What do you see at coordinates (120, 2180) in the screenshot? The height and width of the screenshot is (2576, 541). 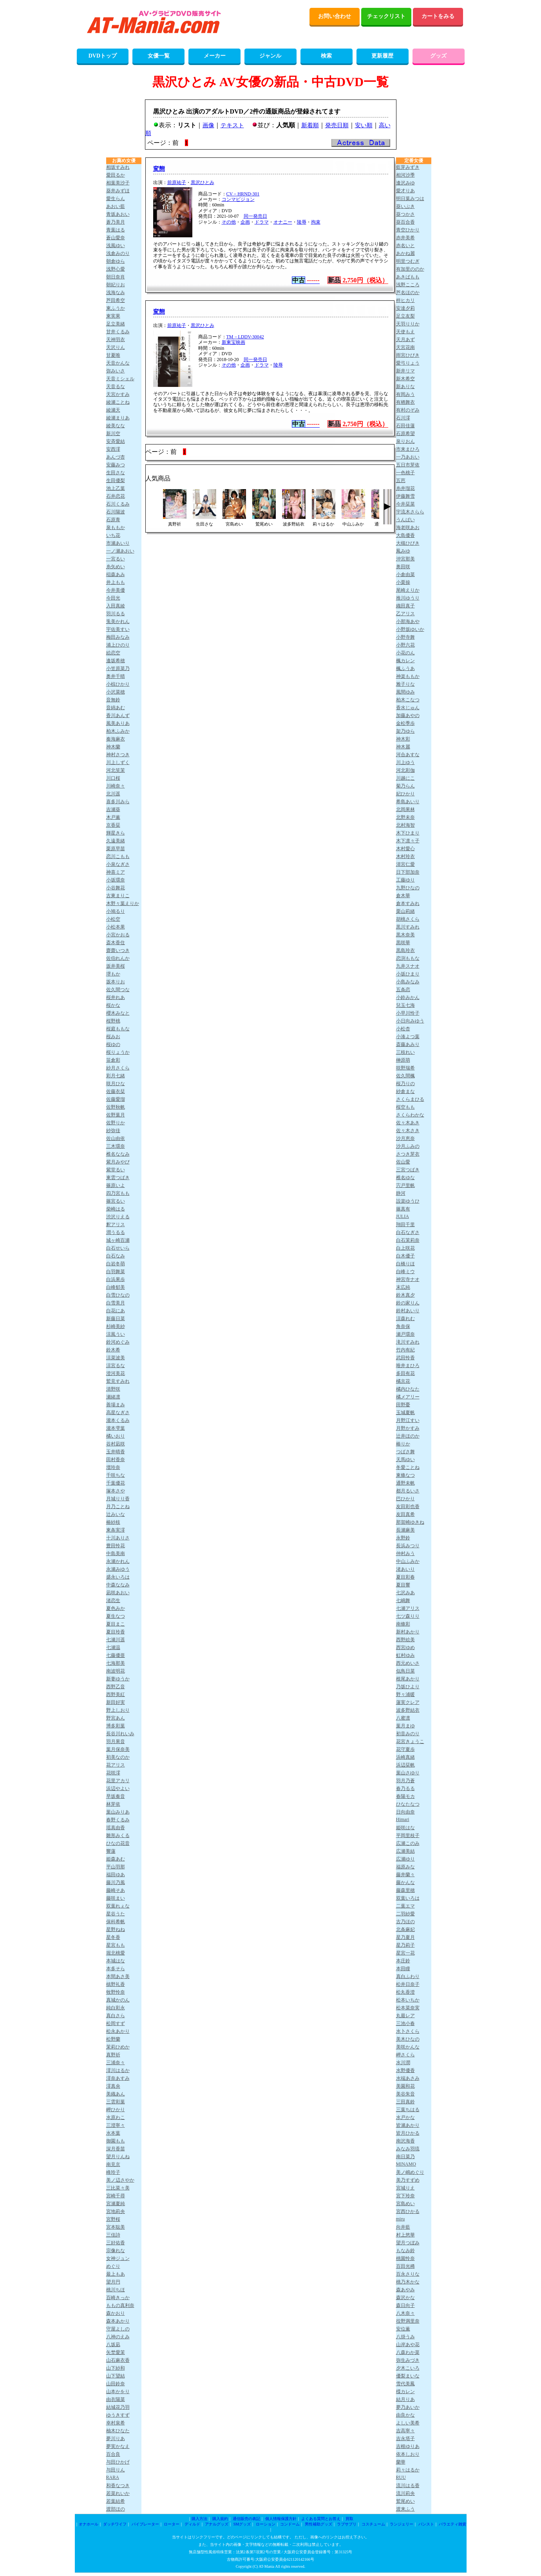 I see `美ノ辺さやか` at bounding box center [120, 2180].